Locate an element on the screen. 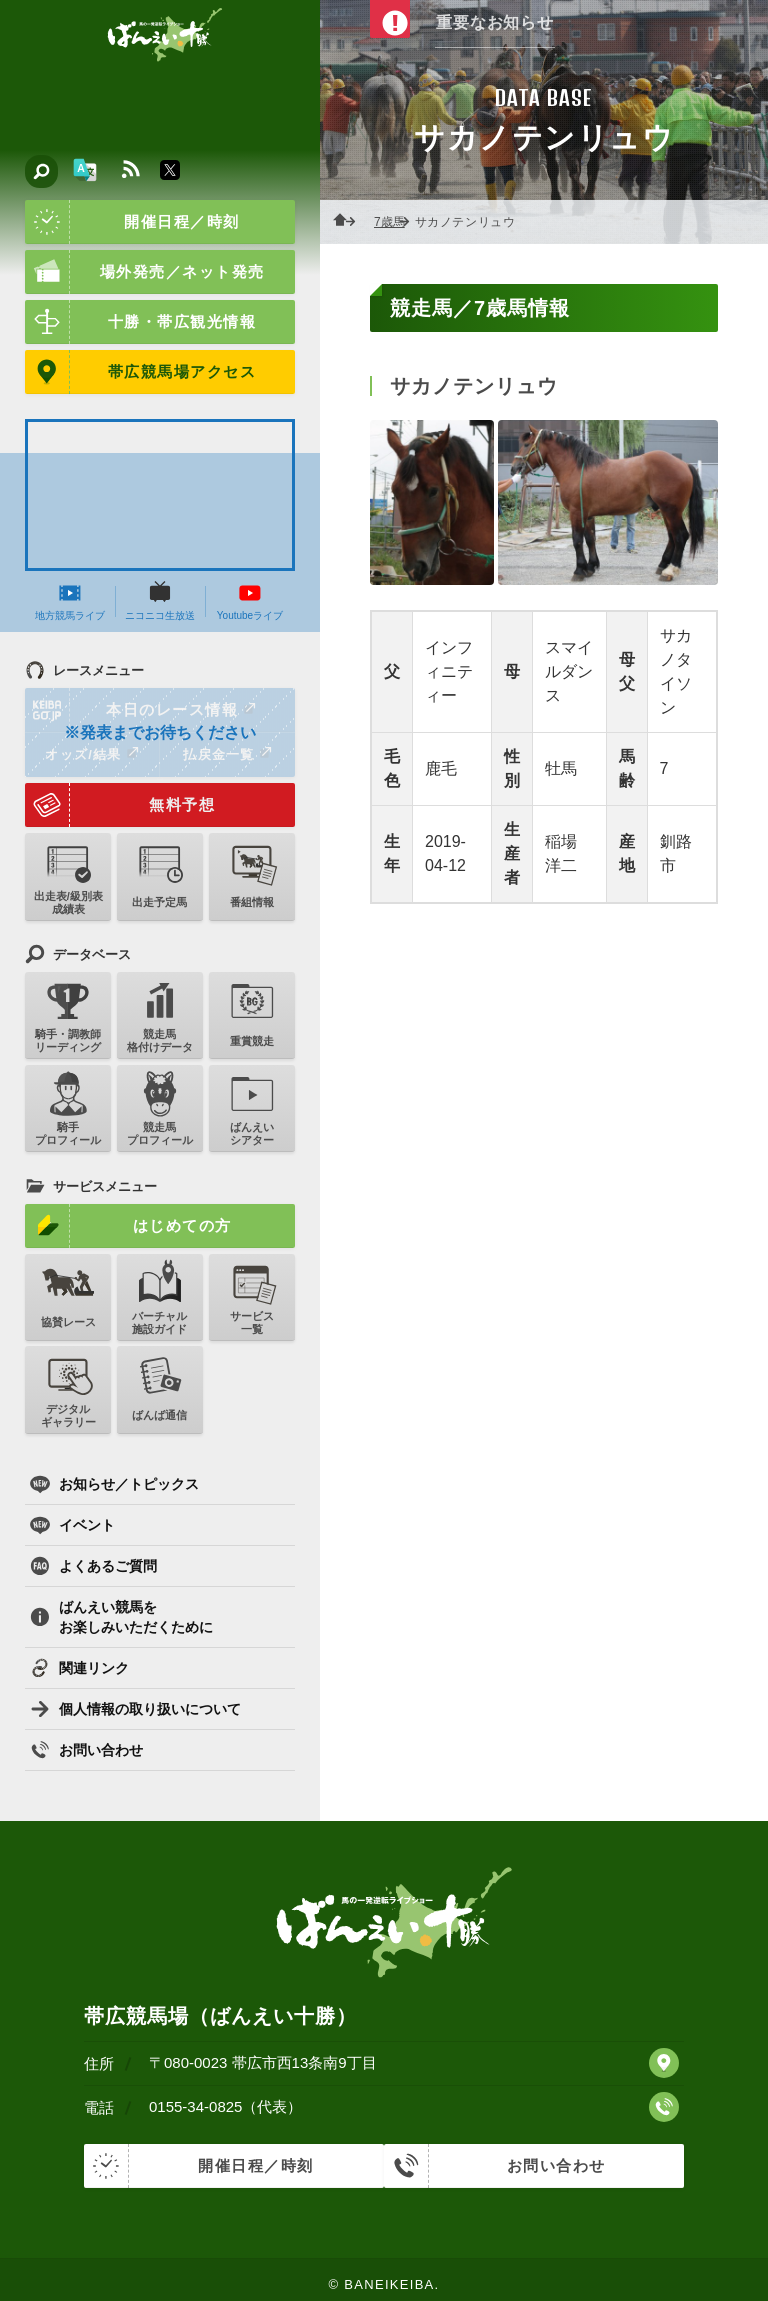 The height and width of the screenshot is (2301, 768). 個人情報の取り扱いについて is located at coordinates (135, 1709).